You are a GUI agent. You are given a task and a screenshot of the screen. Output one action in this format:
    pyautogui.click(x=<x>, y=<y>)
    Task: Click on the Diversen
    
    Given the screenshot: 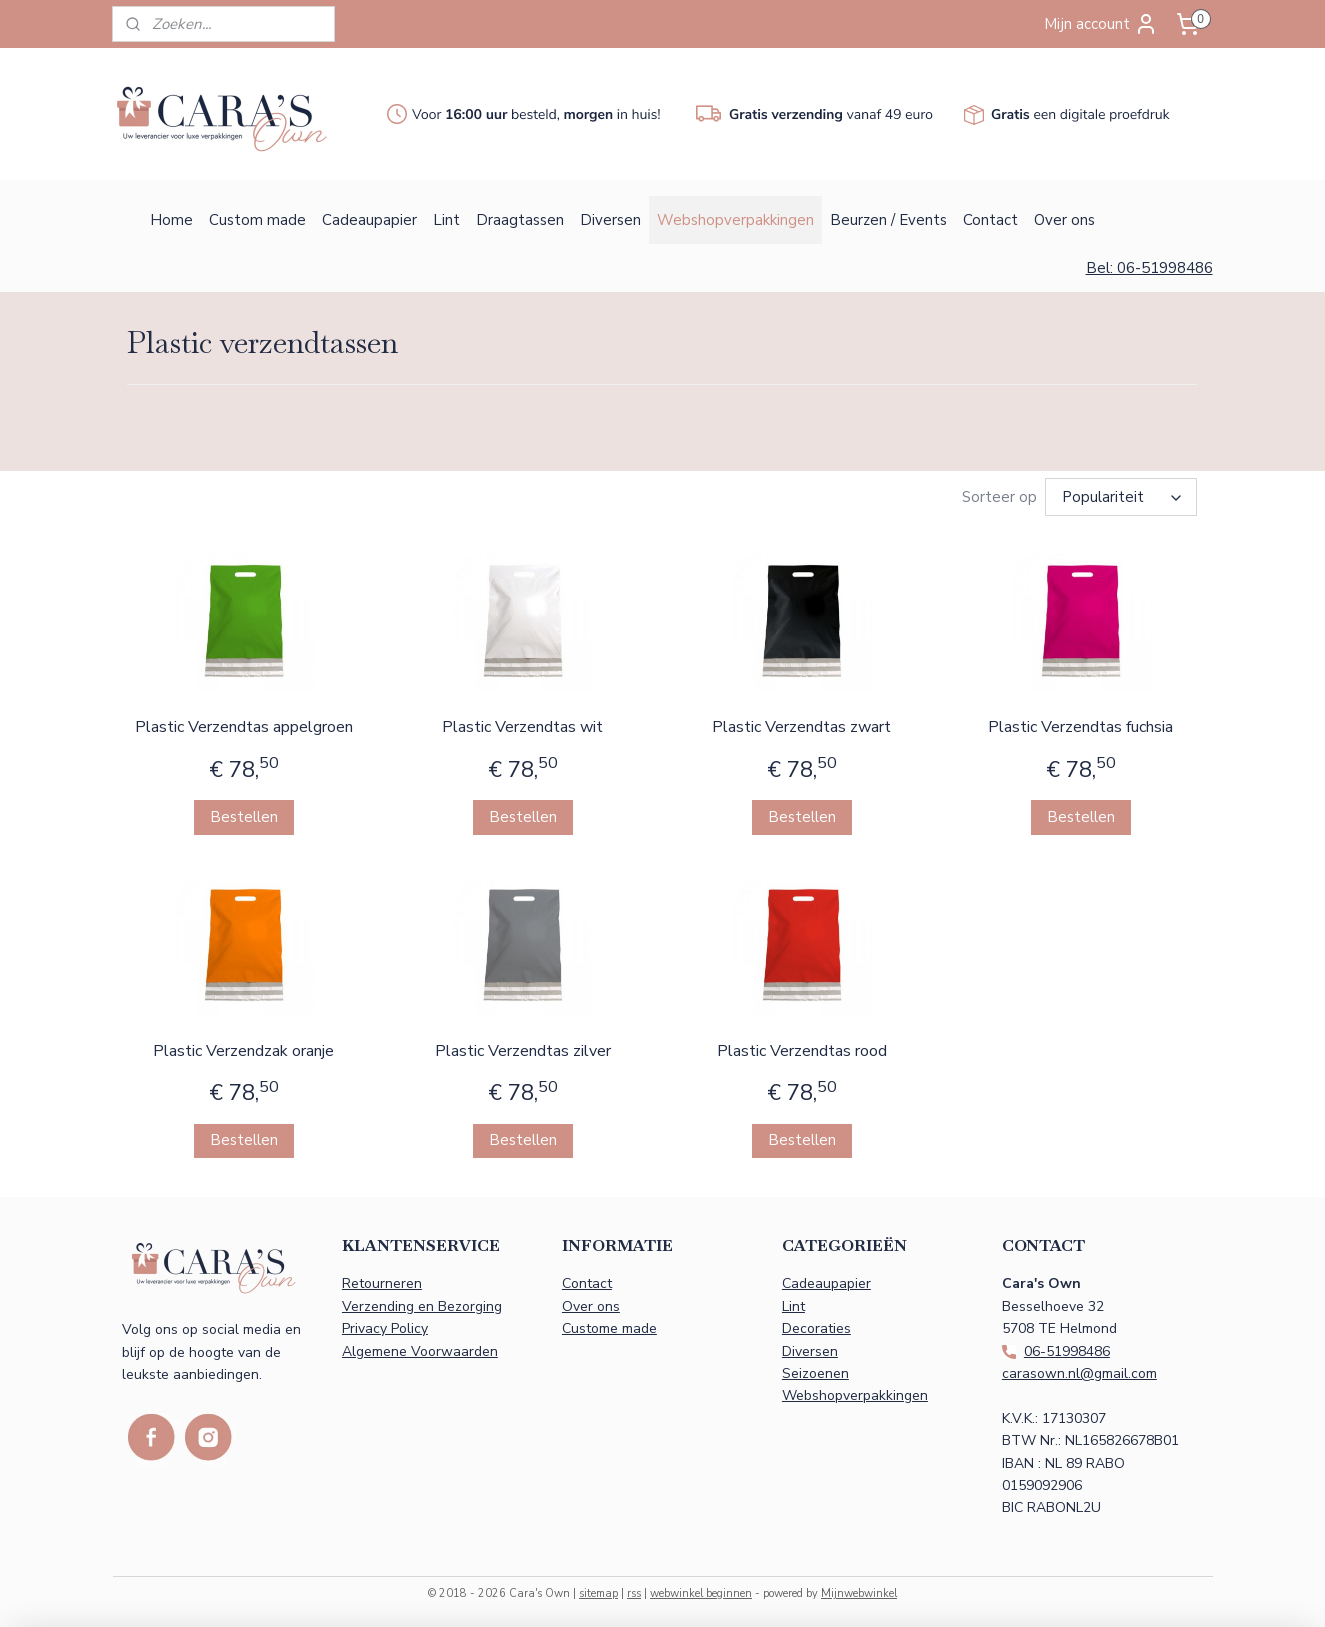 What is the action you would take?
    pyautogui.click(x=610, y=220)
    